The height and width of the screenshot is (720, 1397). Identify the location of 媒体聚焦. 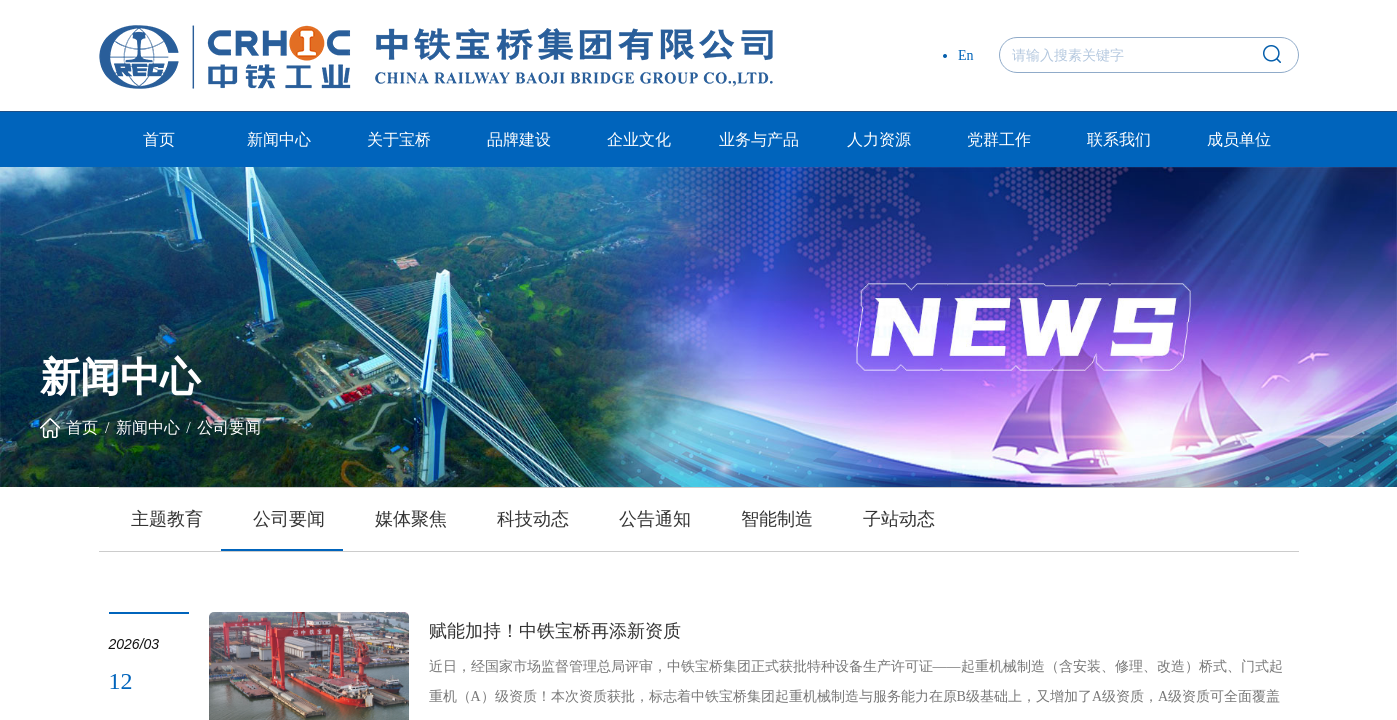
(411, 519).